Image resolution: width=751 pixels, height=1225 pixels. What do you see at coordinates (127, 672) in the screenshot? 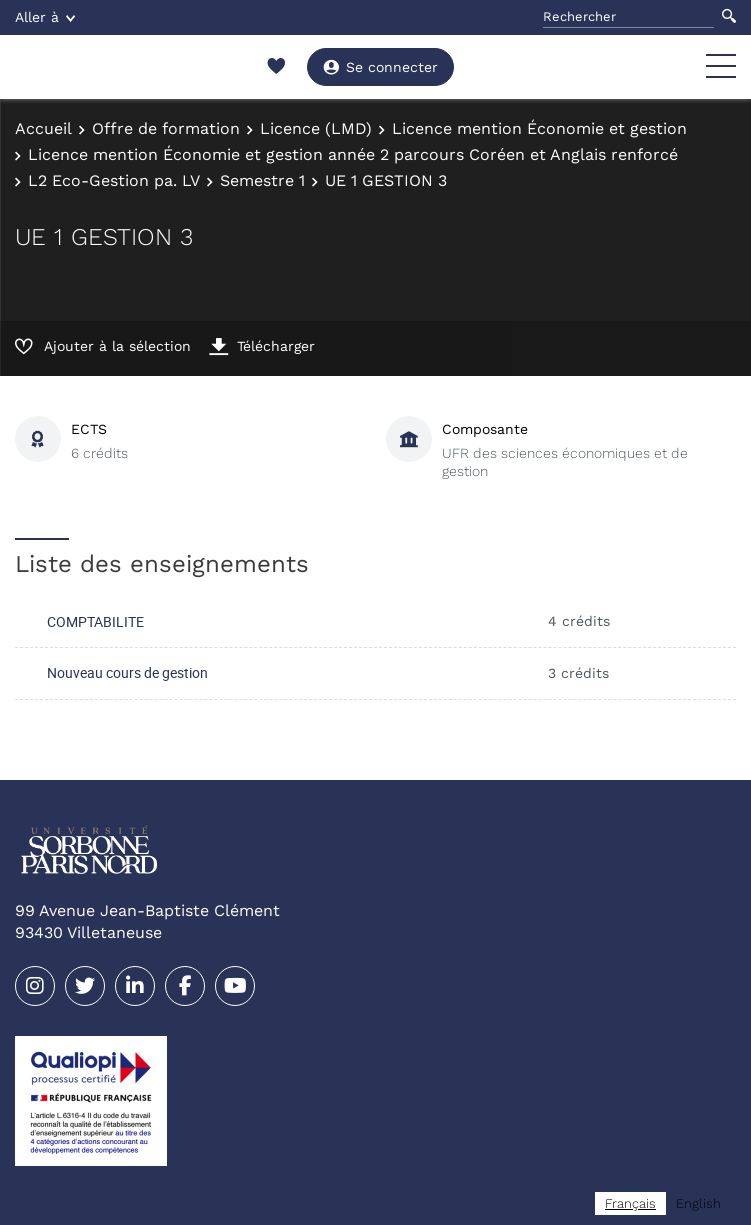
I see `Nouveau cours de gestion` at bounding box center [127, 672].